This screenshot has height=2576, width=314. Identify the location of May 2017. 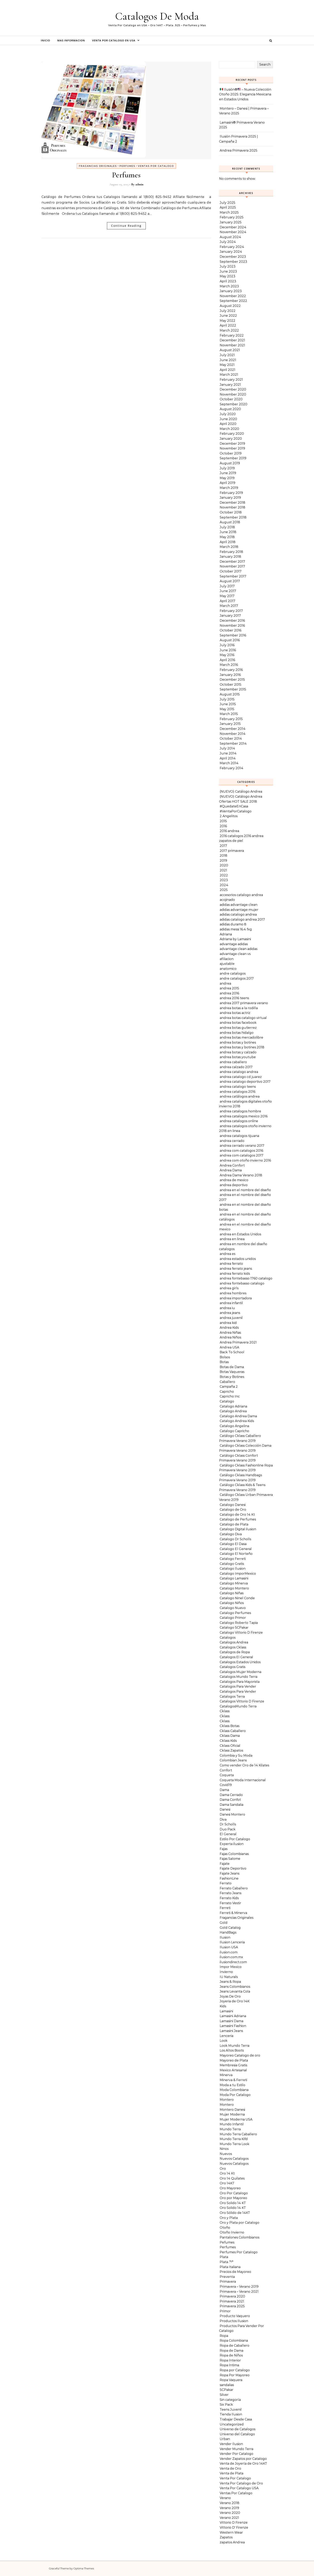
(227, 596).